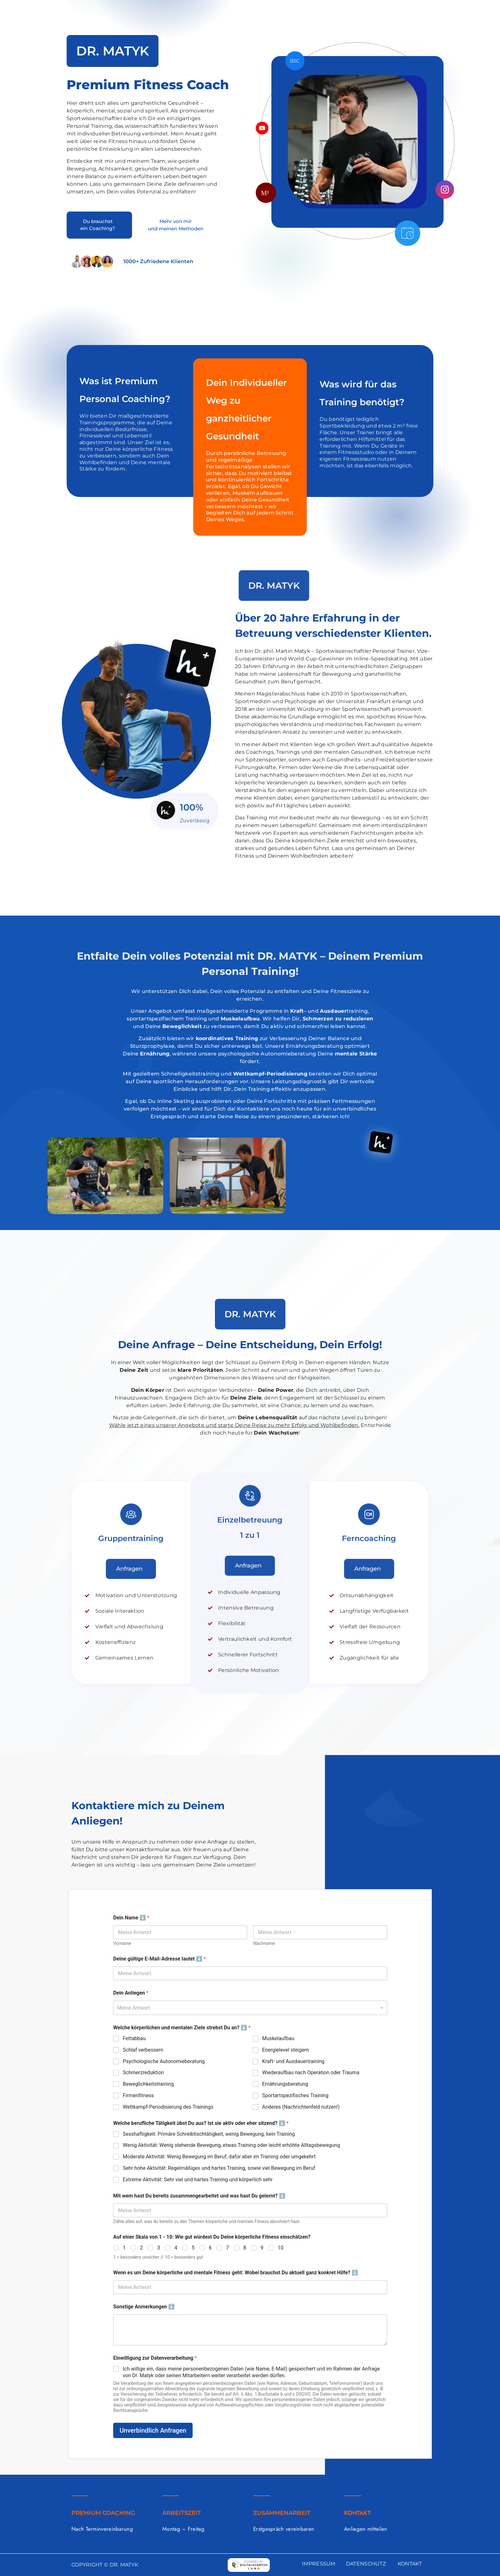 This screenshot has width=500, height=2576. I want to click on [combobox], so click(250, 2008).